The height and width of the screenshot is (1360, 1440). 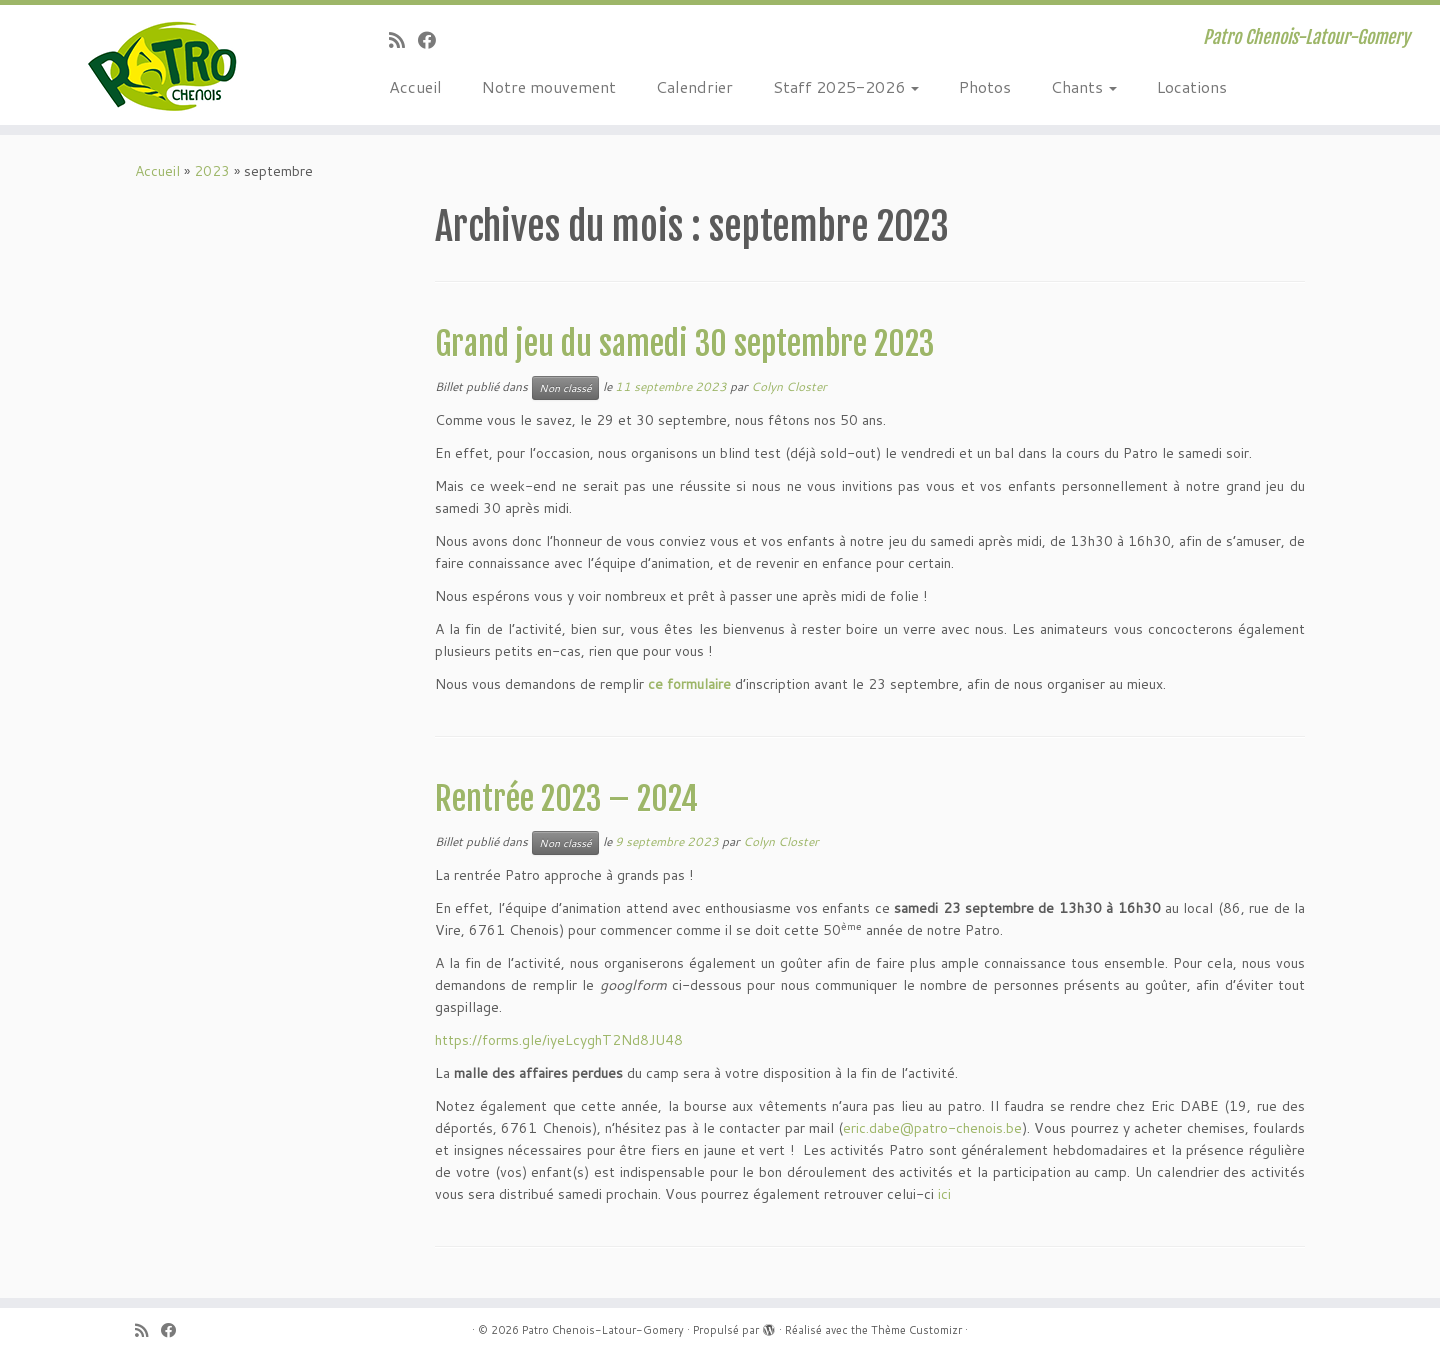 I want to click on Accueil, so click(x=415, y=86).